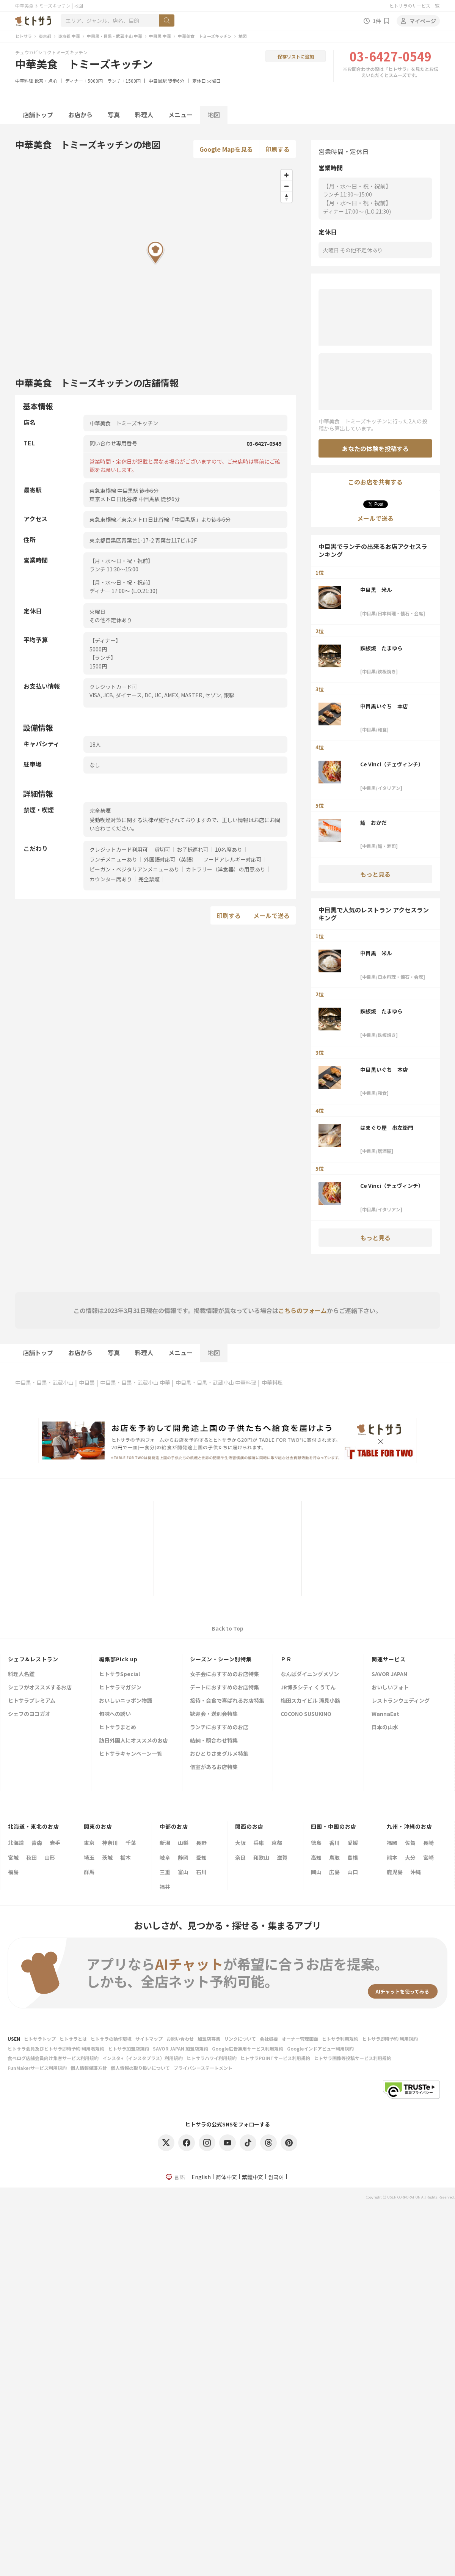 This screenshot has width=455, height=2576. What do you see at coordinates (23, 36) in the screenshot?
I see `ヒトサラ` at bounding box center [23, 36].